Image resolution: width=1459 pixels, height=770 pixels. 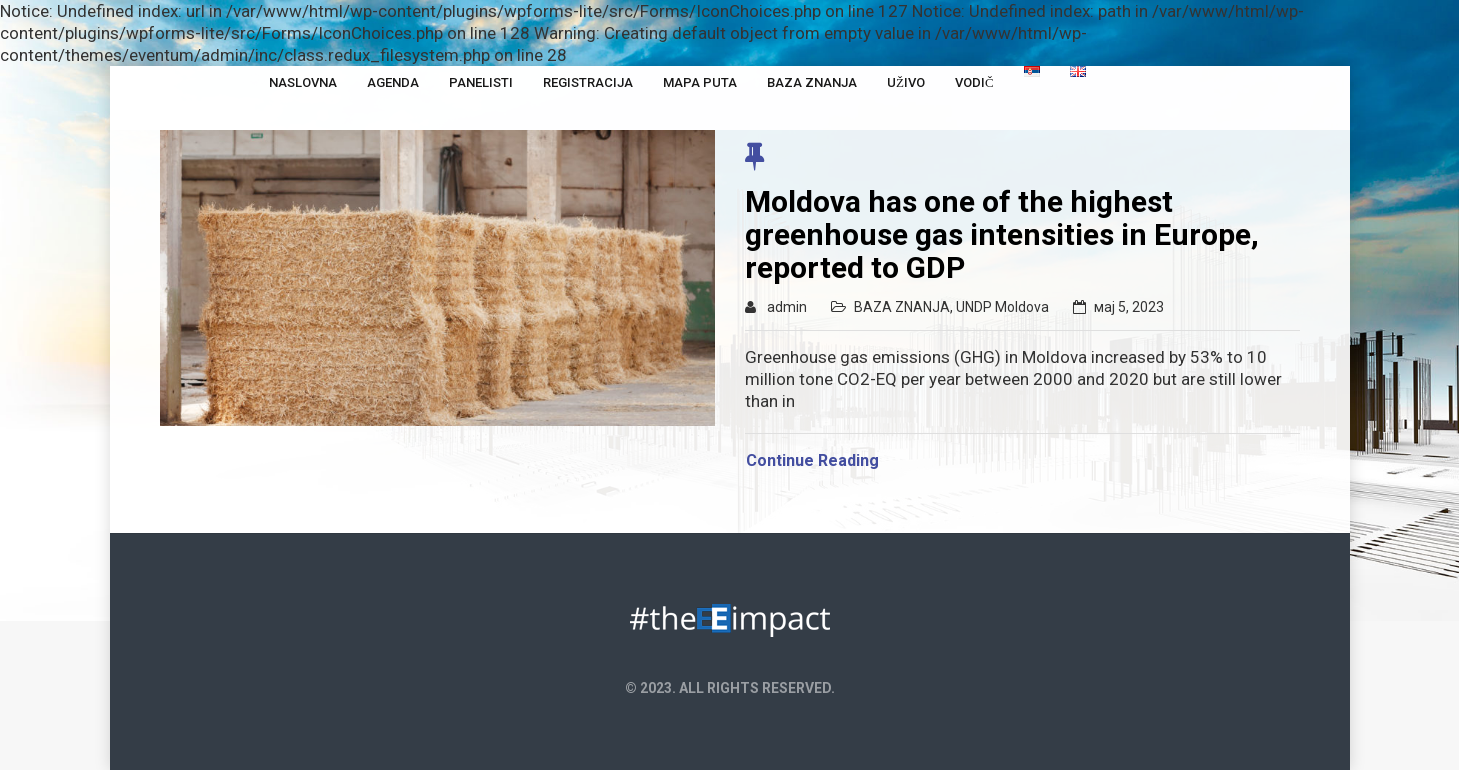 I want to click on Vodič, so click(x=974, y=82).